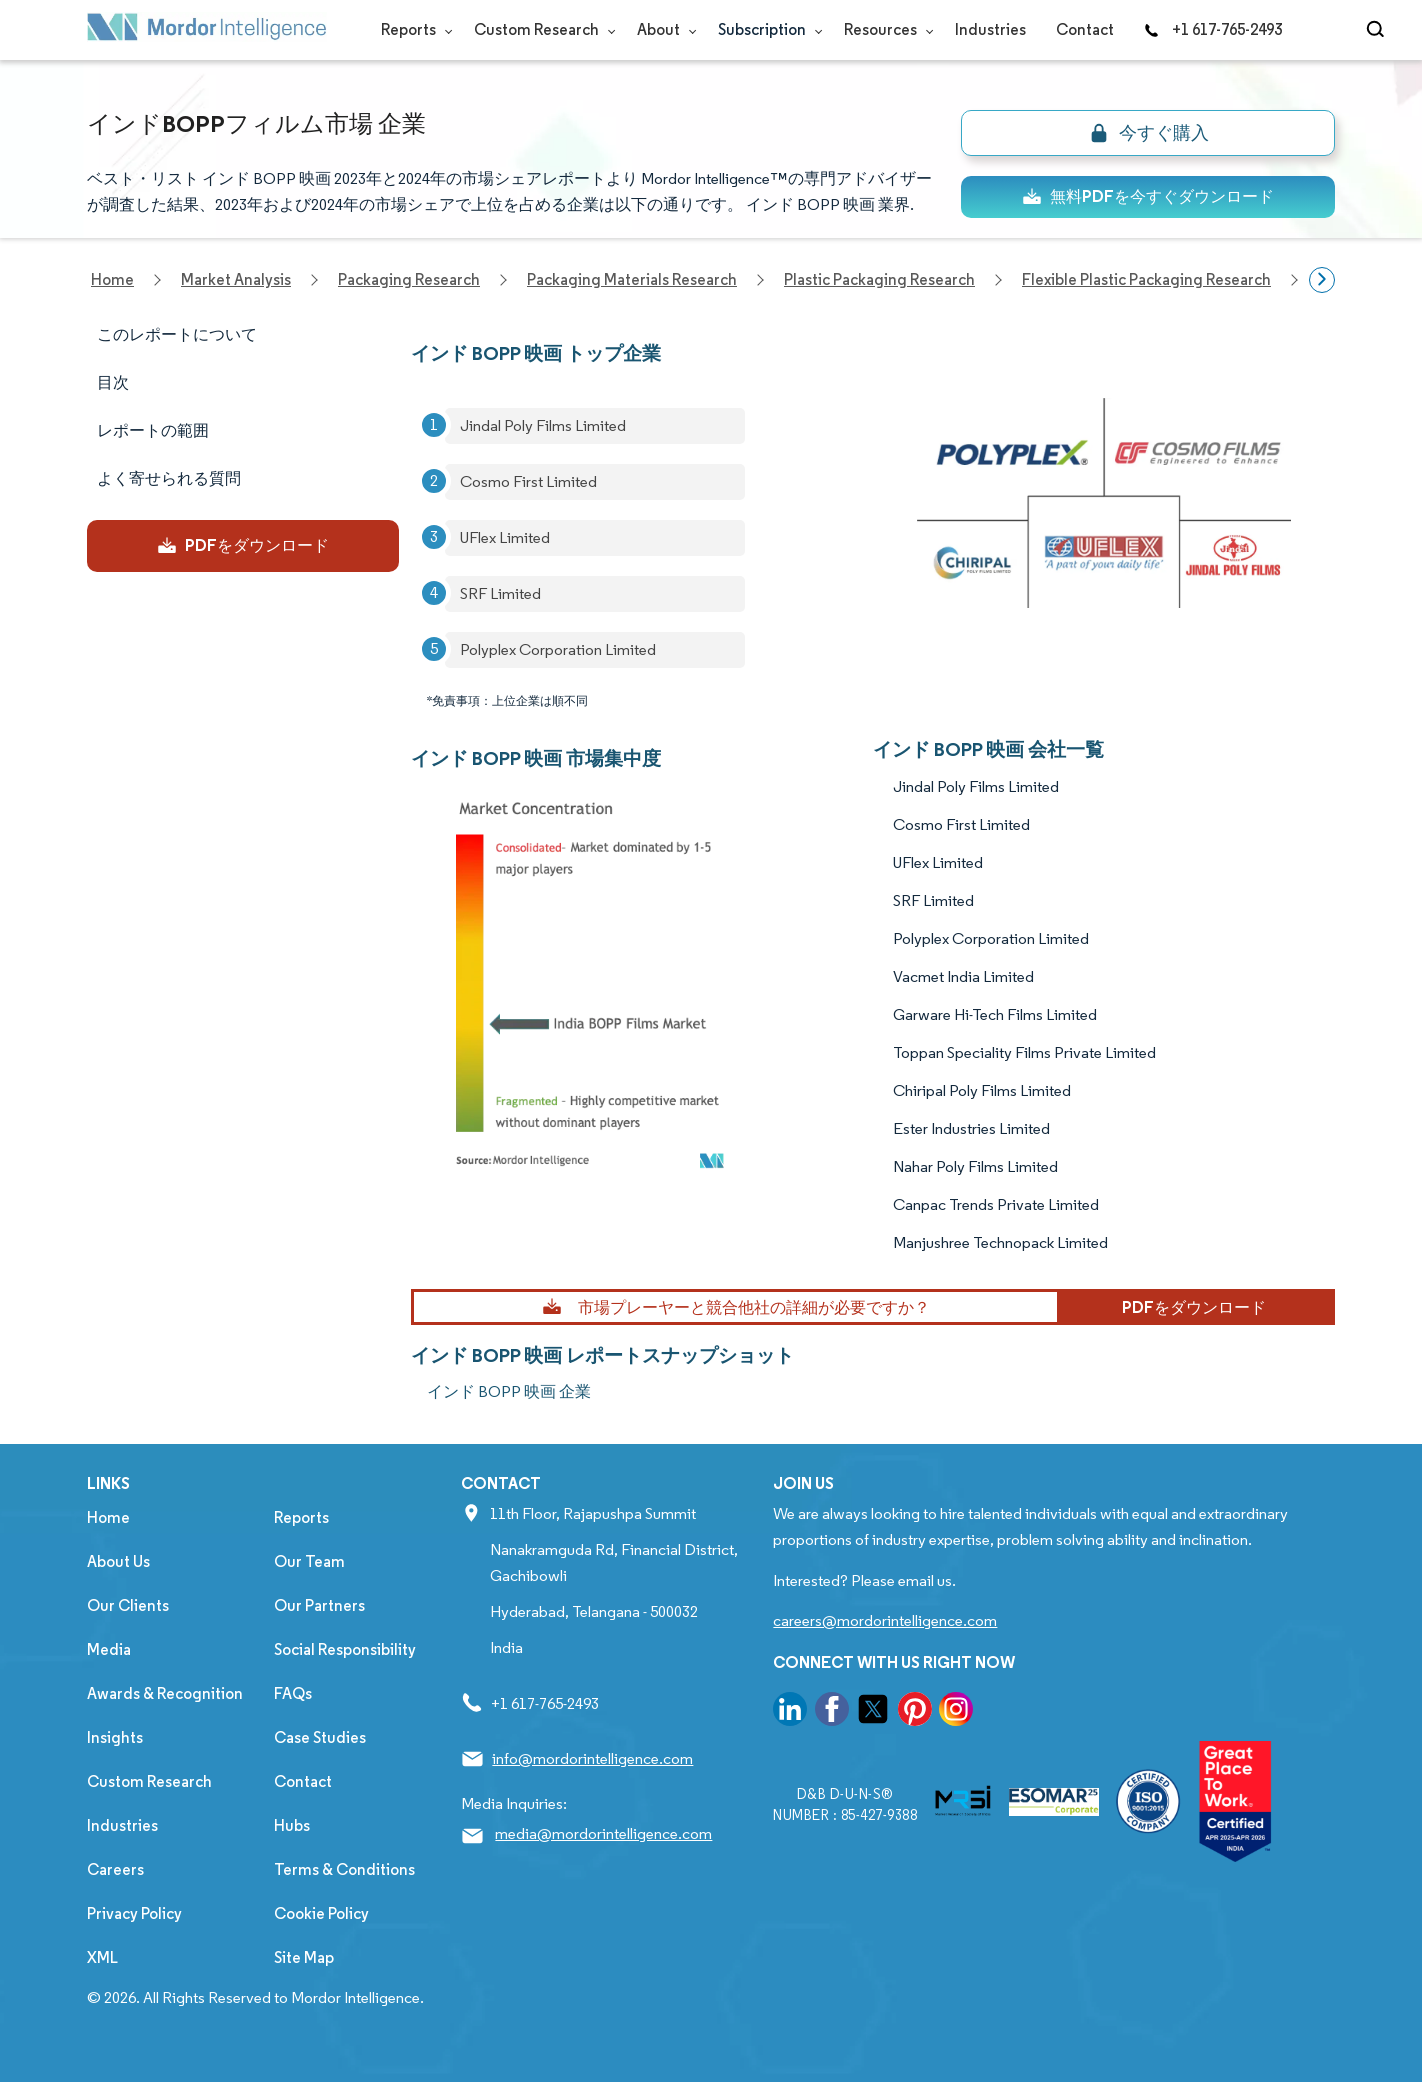  Describe the element at coordinates (292, 1825) in the screenshot. I see `Hubs` at that location.